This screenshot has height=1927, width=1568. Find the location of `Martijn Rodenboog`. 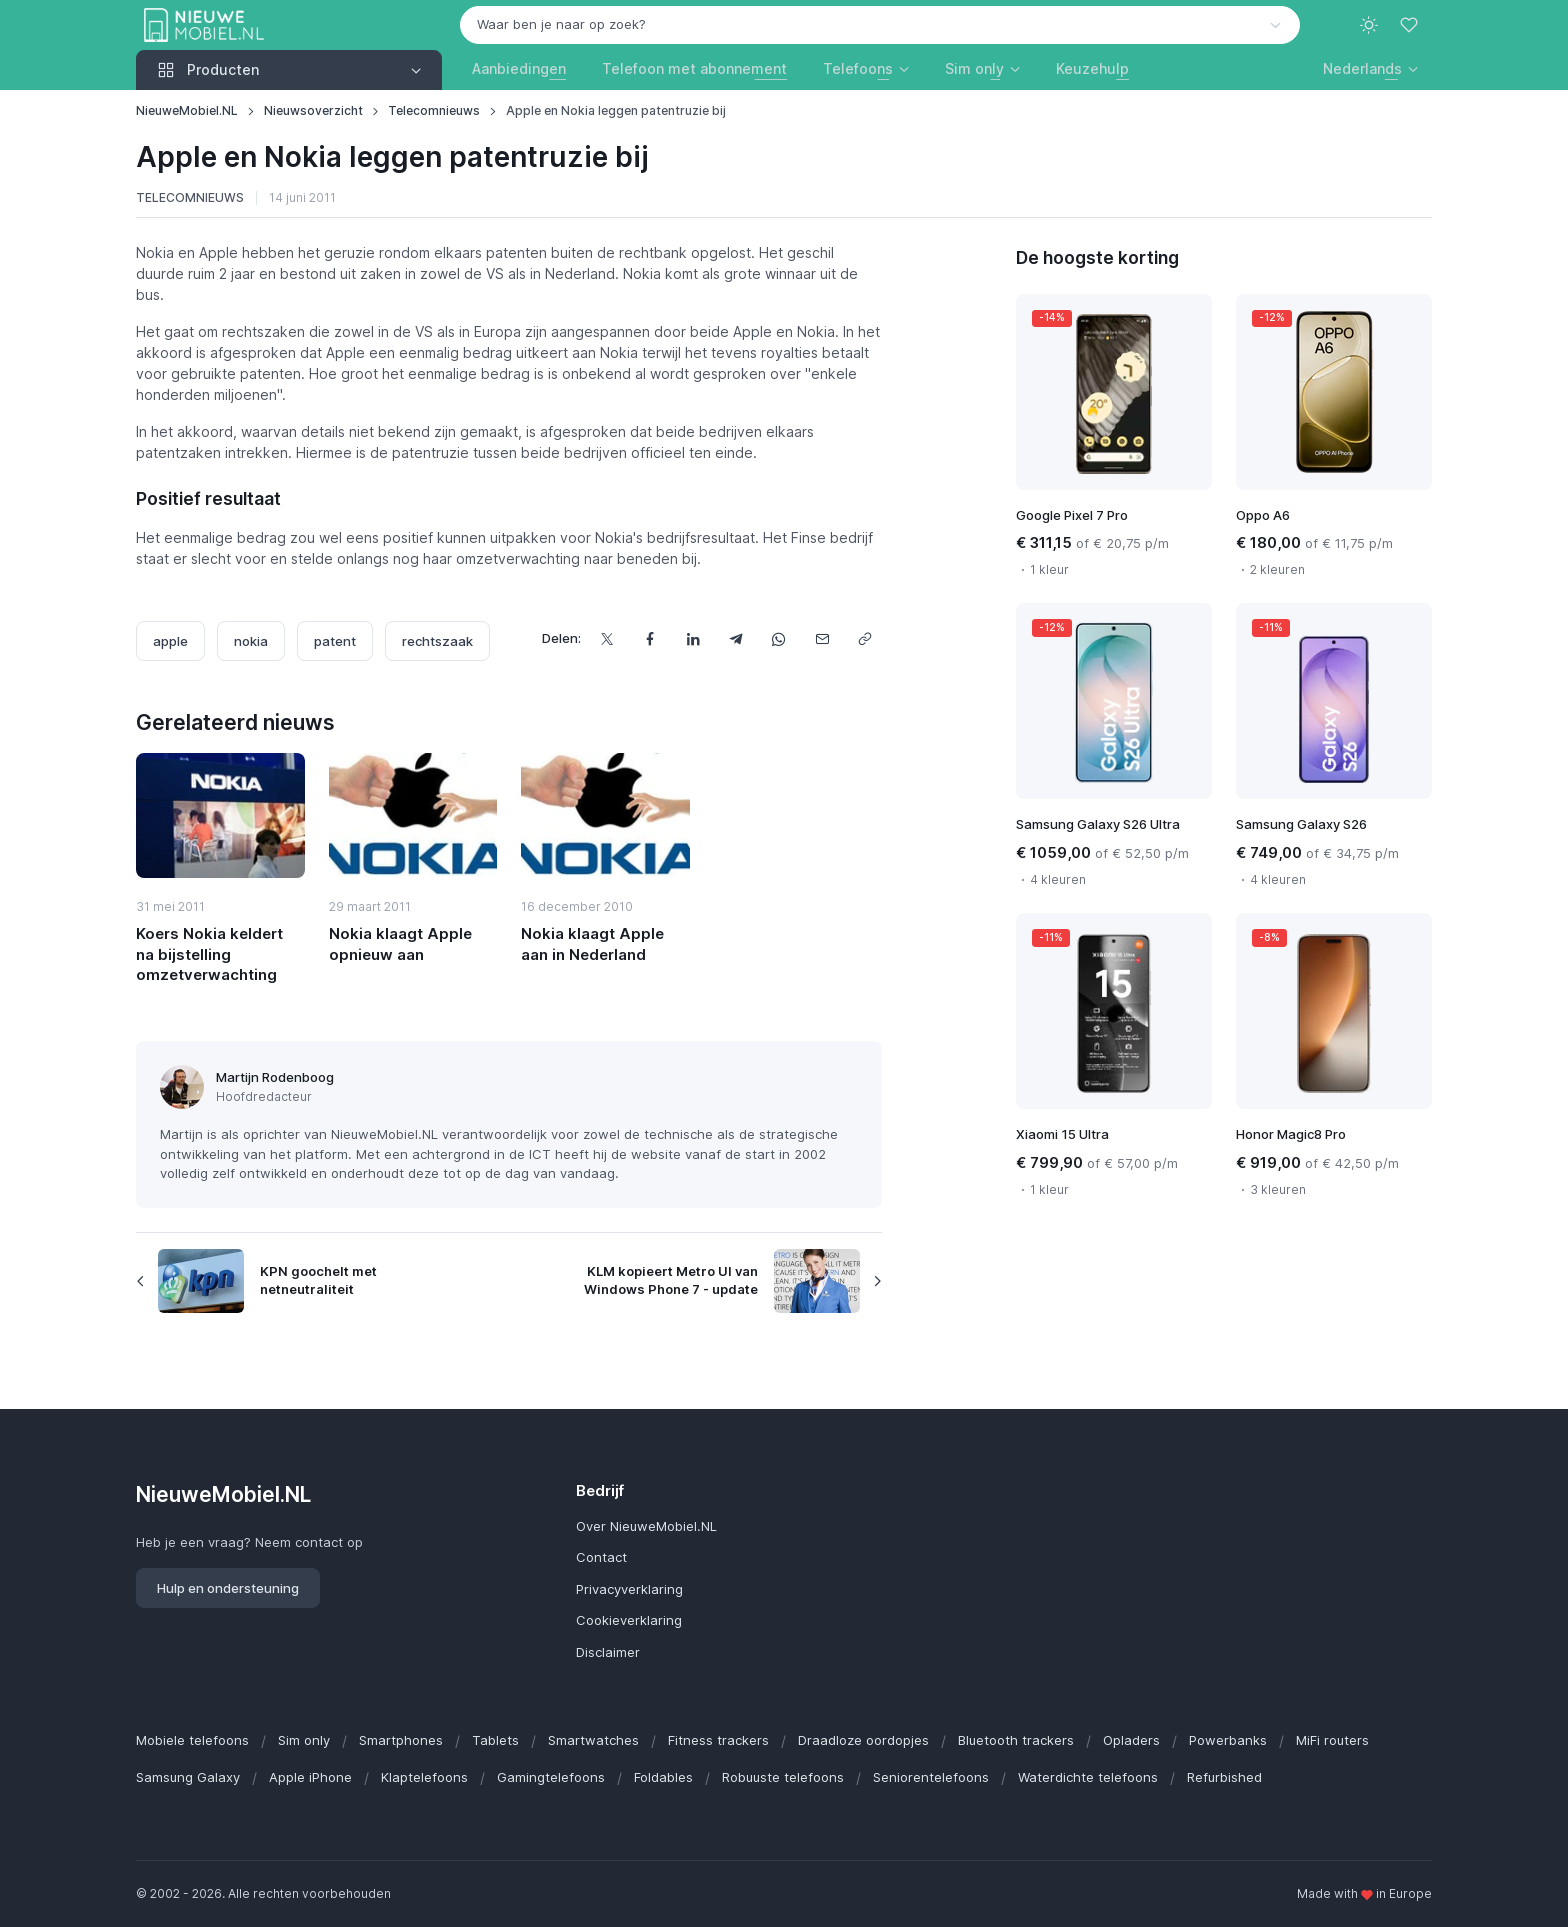

Martijn Rodenboog is located at coordinates (275, 1077).